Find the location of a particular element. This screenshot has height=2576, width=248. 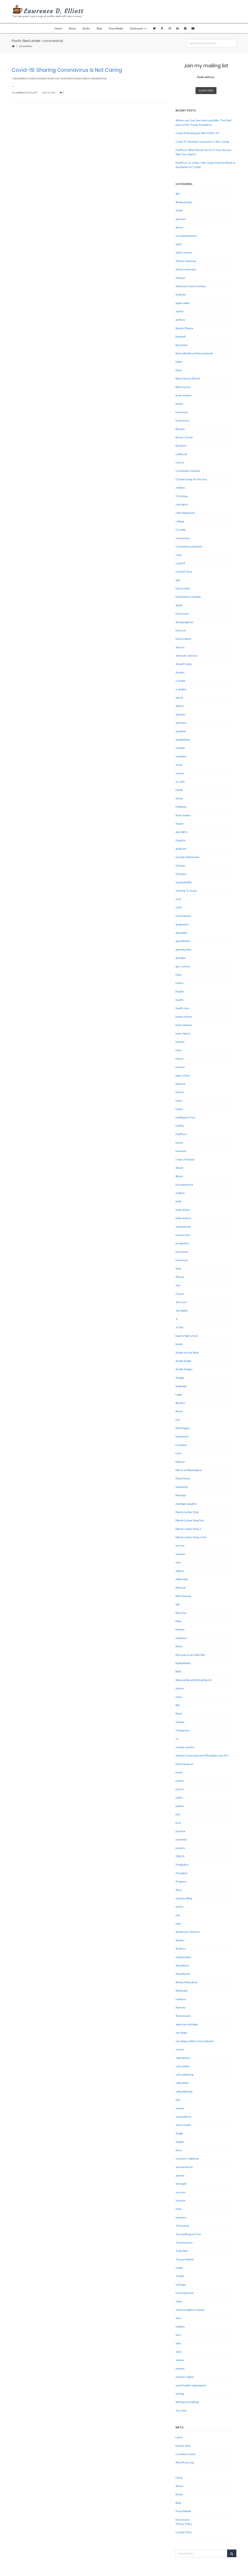

elderly is located at coordinates (180, 706).